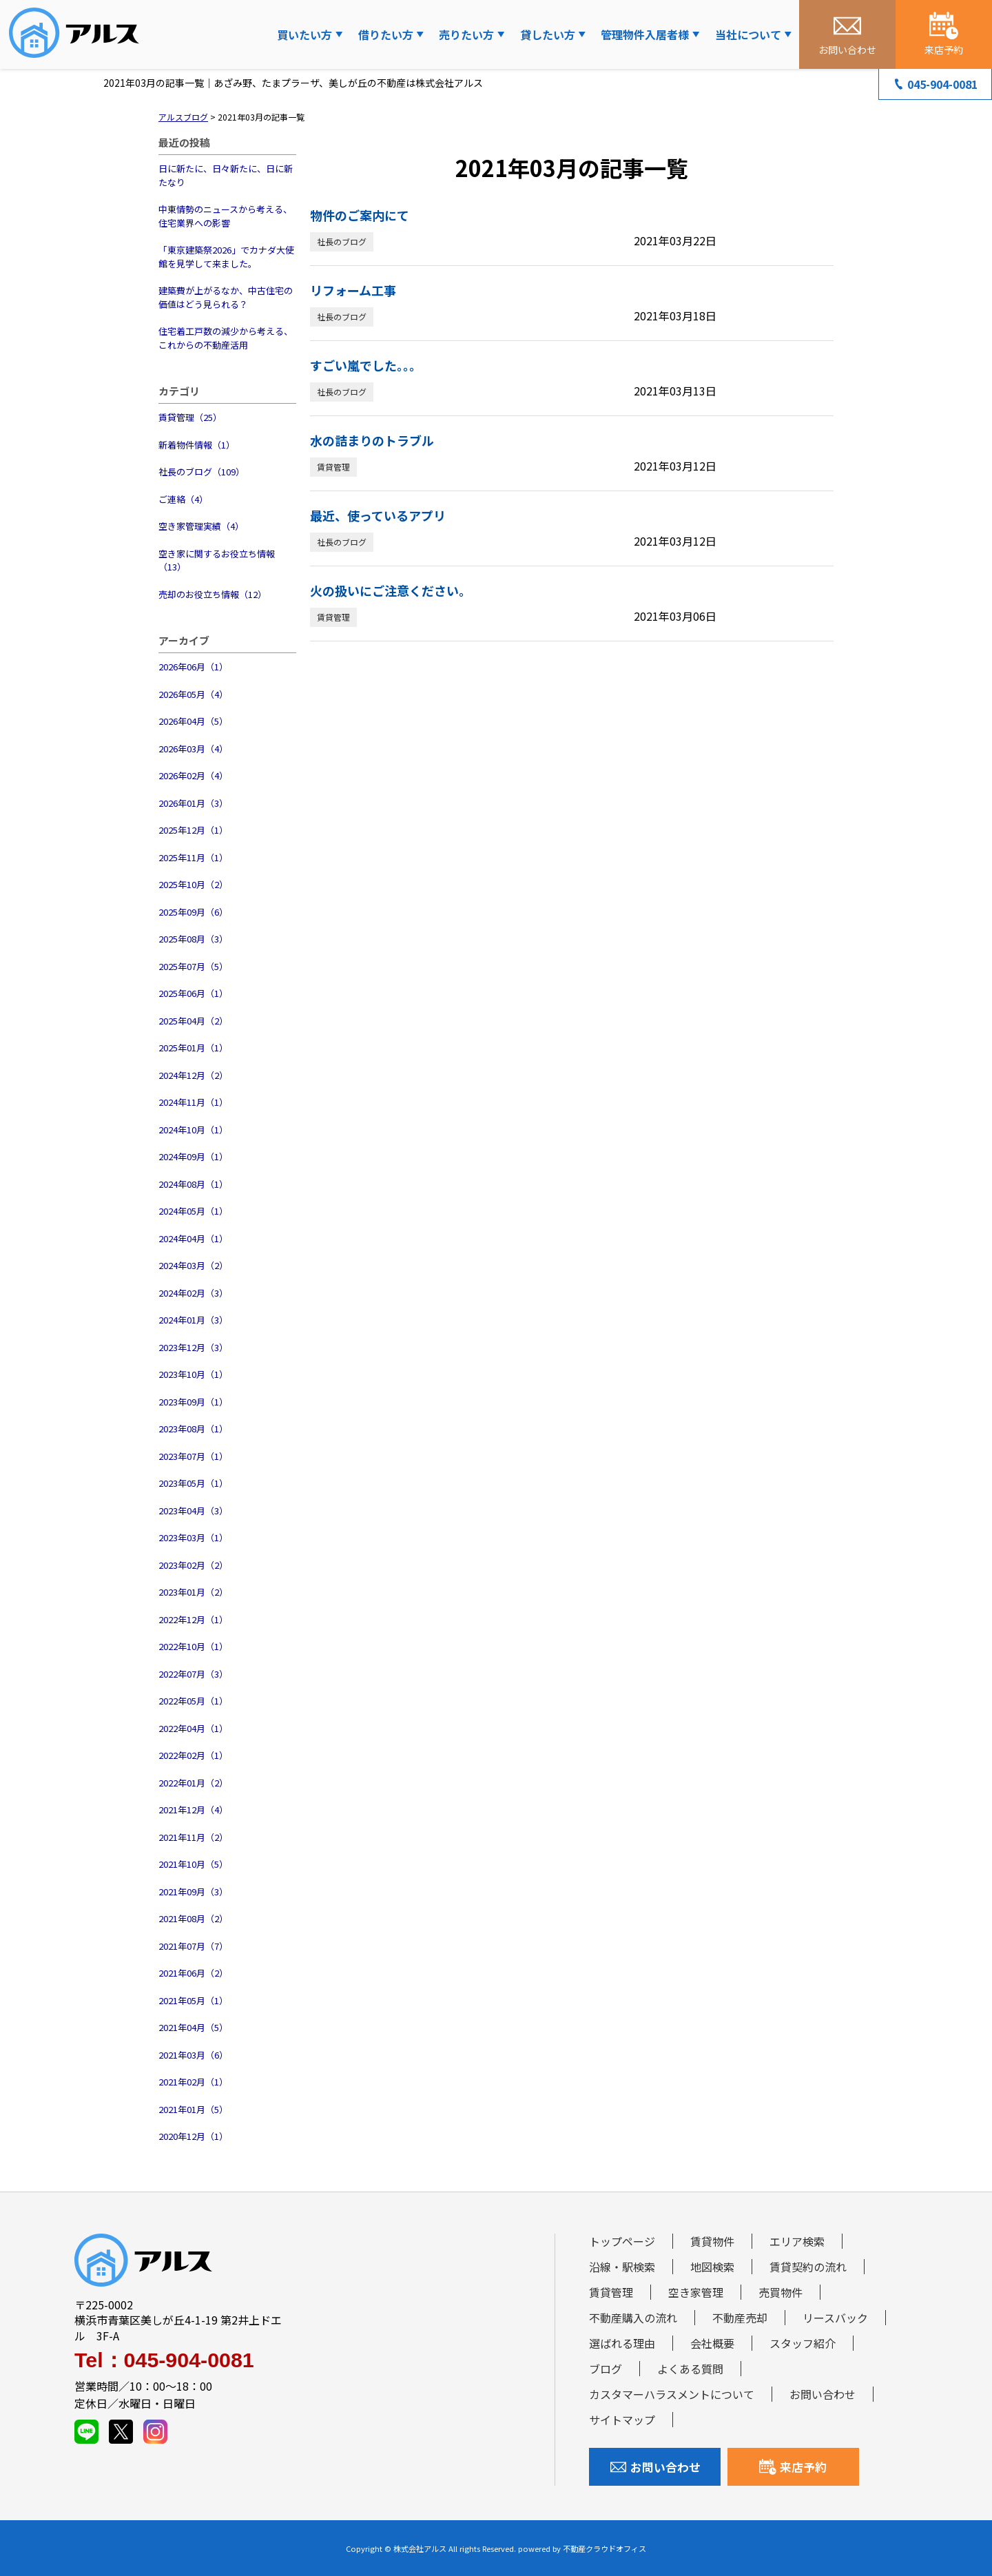 Image resolution: width=992 pixels, height=2576 pixels. I want to click on 2023年04月（3）, so click(193, 1510).